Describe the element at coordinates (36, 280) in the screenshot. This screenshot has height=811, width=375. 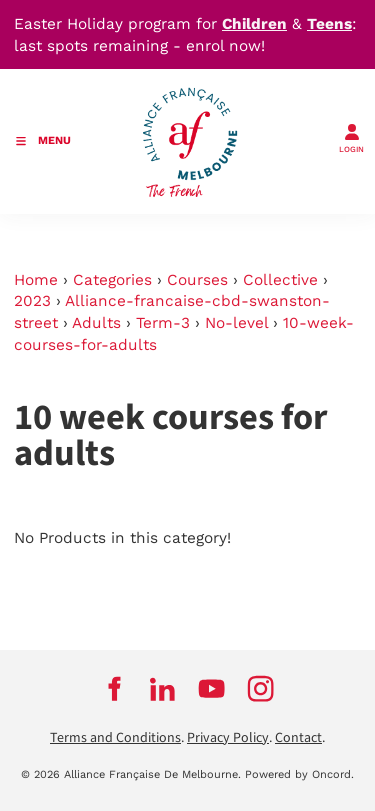
I see `Home` at that location.